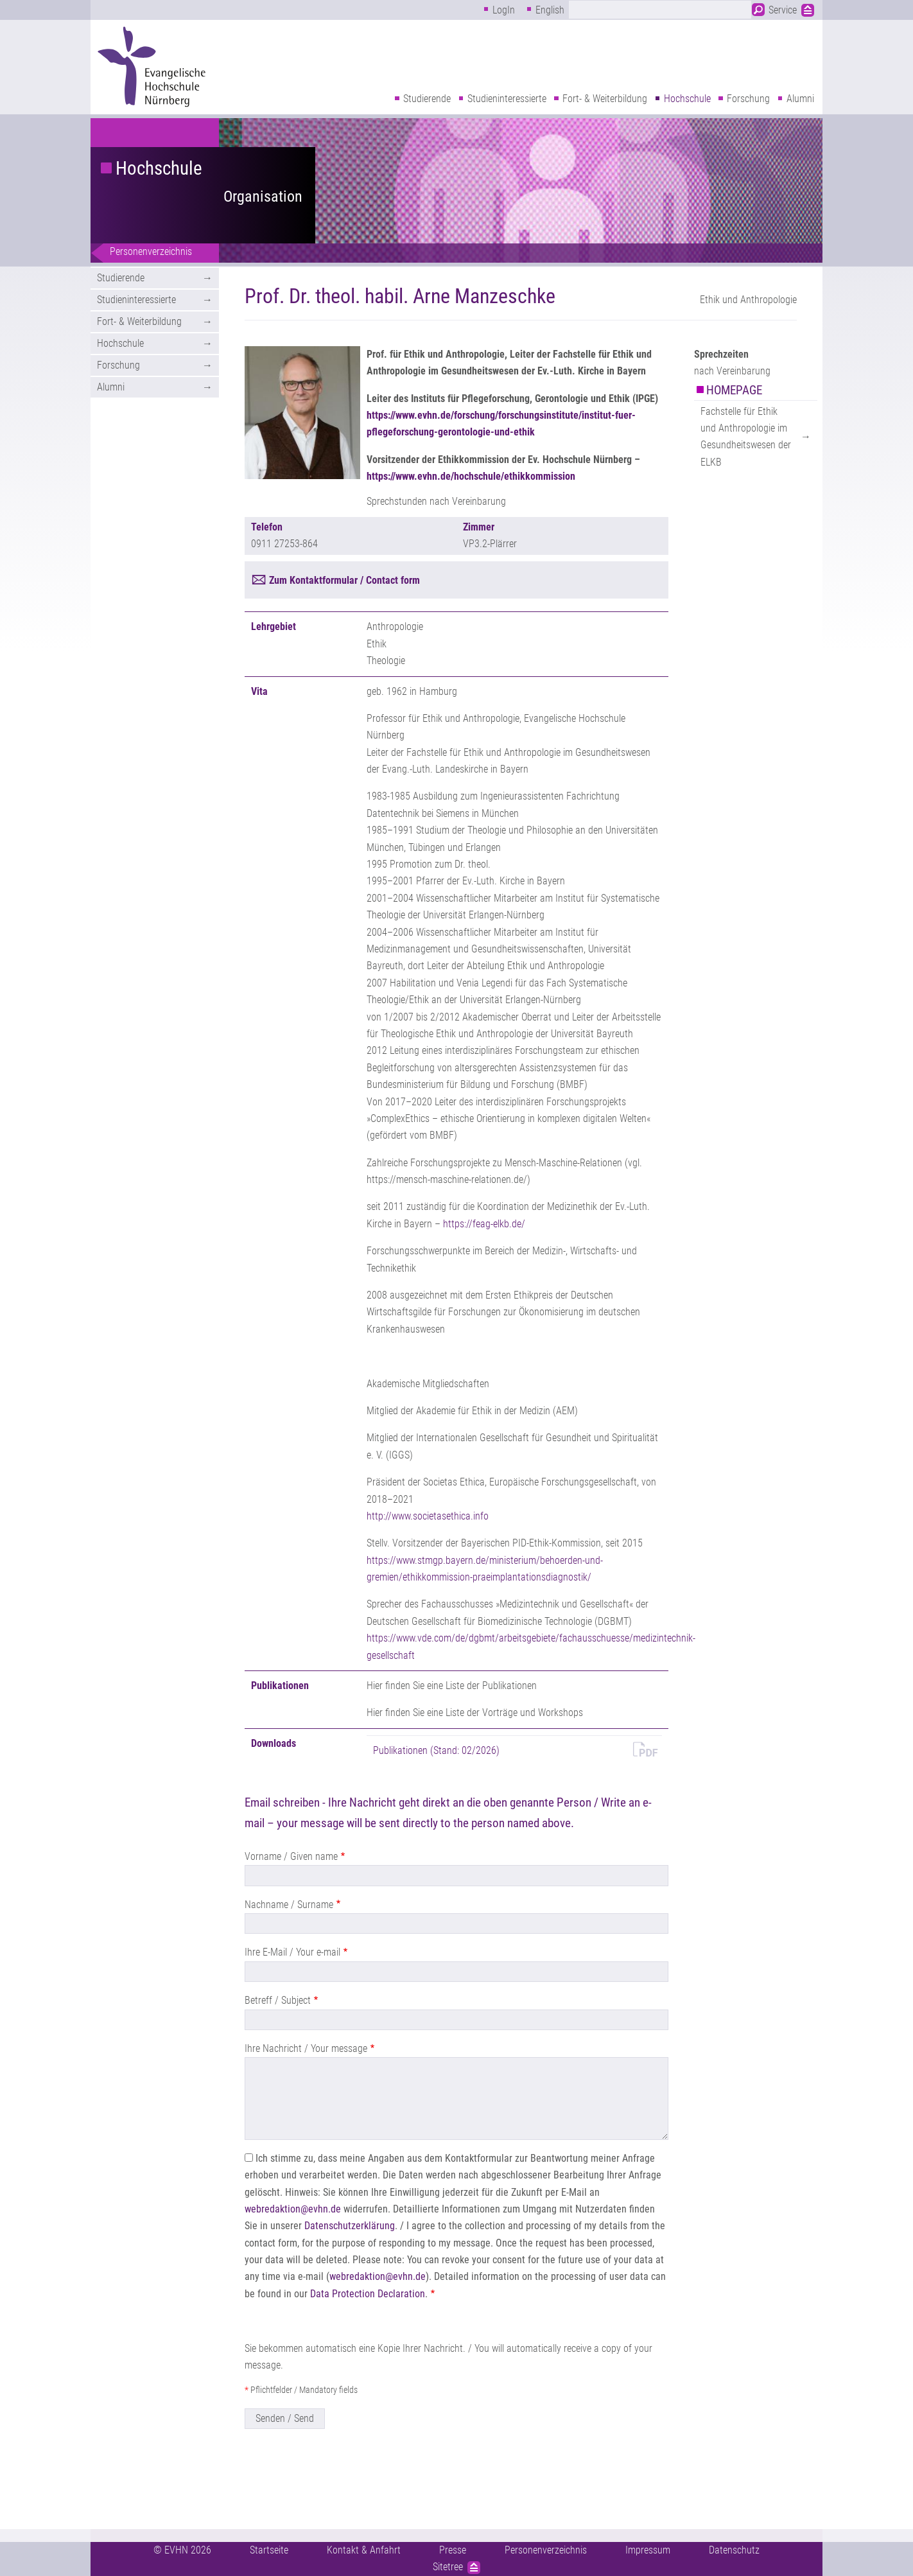 This screenshot has height=2576, width=913. Describe the element at coordinates (306, 2048) in the screenshot. I see `Ihre Nachricht / Your message` at that location.